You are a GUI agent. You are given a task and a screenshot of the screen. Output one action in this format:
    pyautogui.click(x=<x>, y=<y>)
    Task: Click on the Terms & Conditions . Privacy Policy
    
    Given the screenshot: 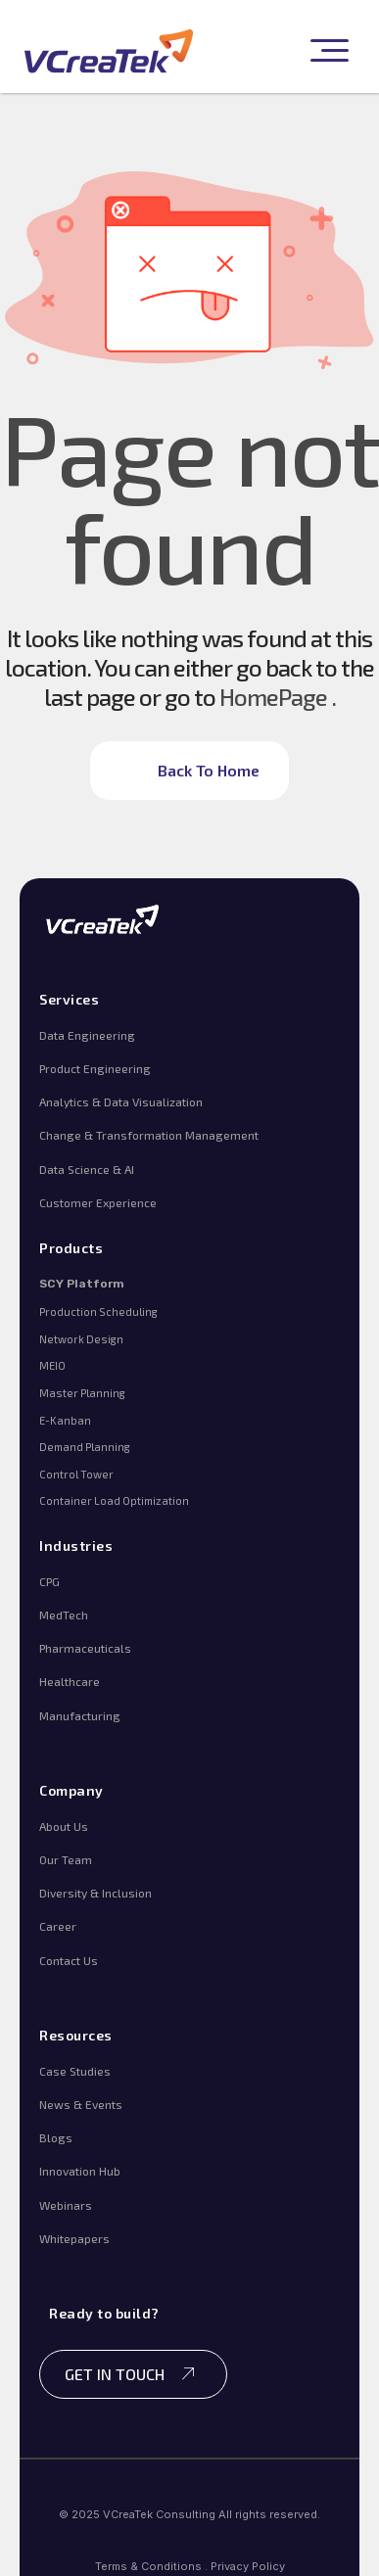 What is the action you would take?
    pyautogui.click(x=190, y=2566)
    